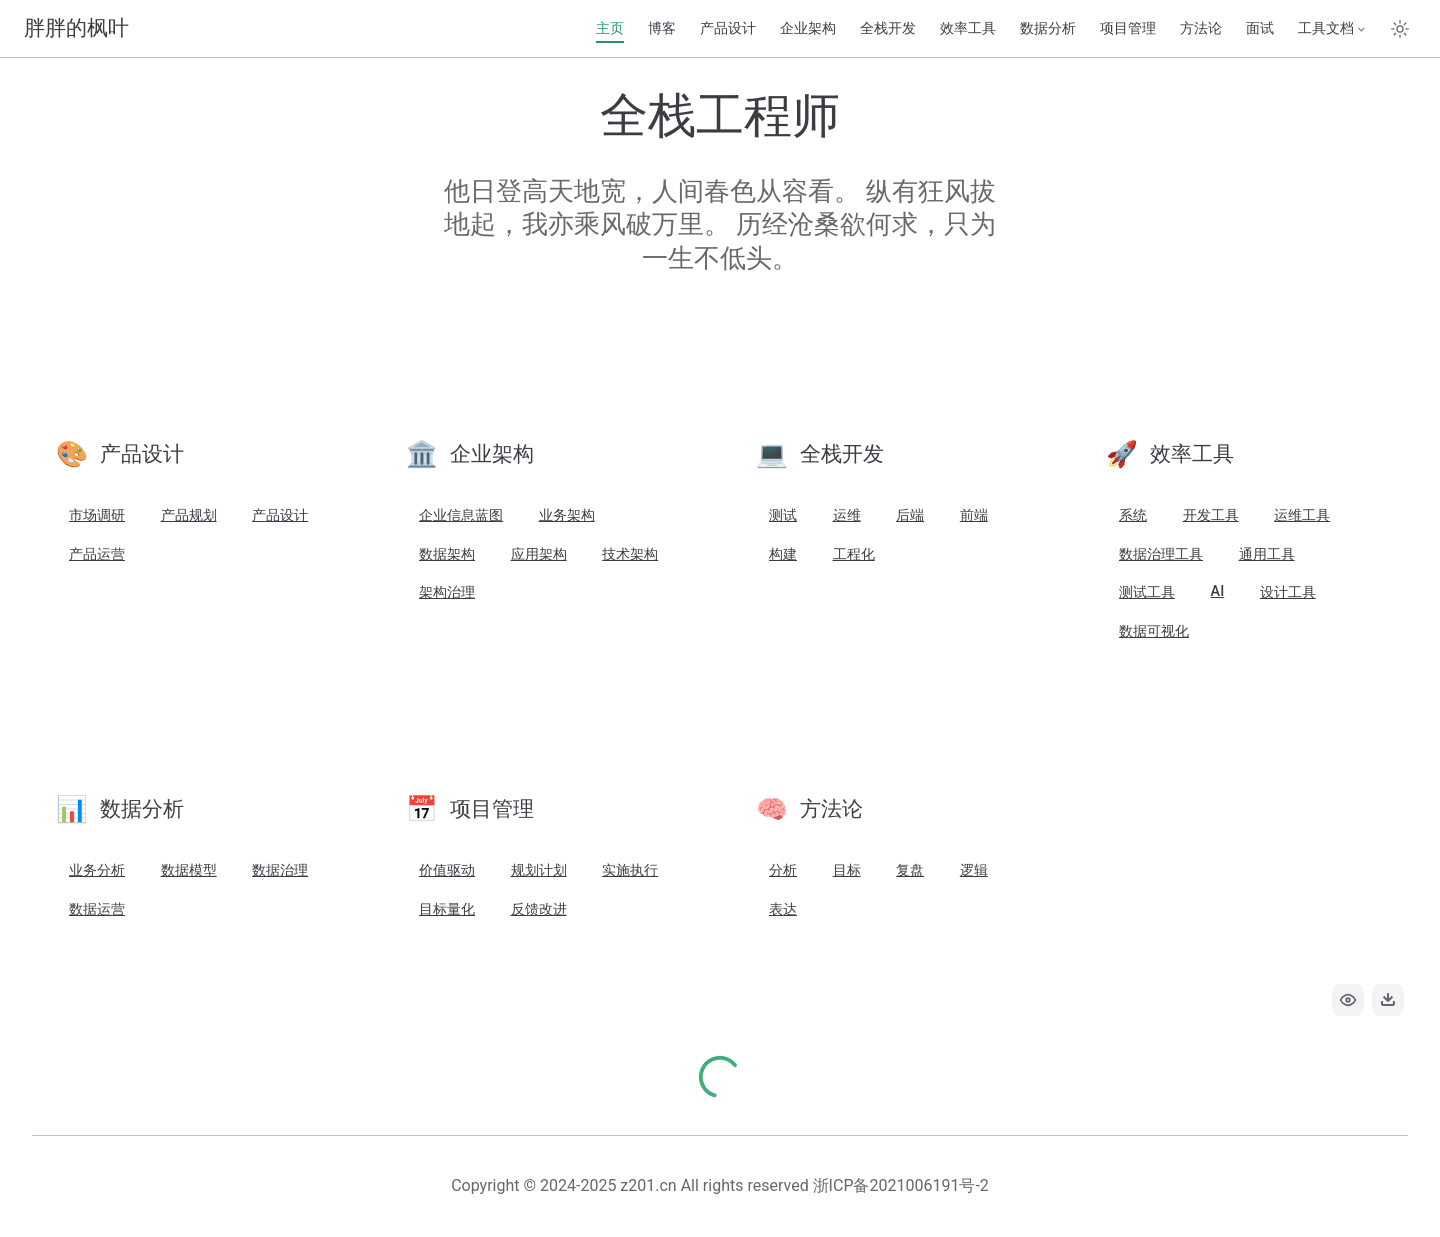  What do you see at coordinates (974, 515) in the screenshot?
I see `前端` at bounding box center [974, 515].